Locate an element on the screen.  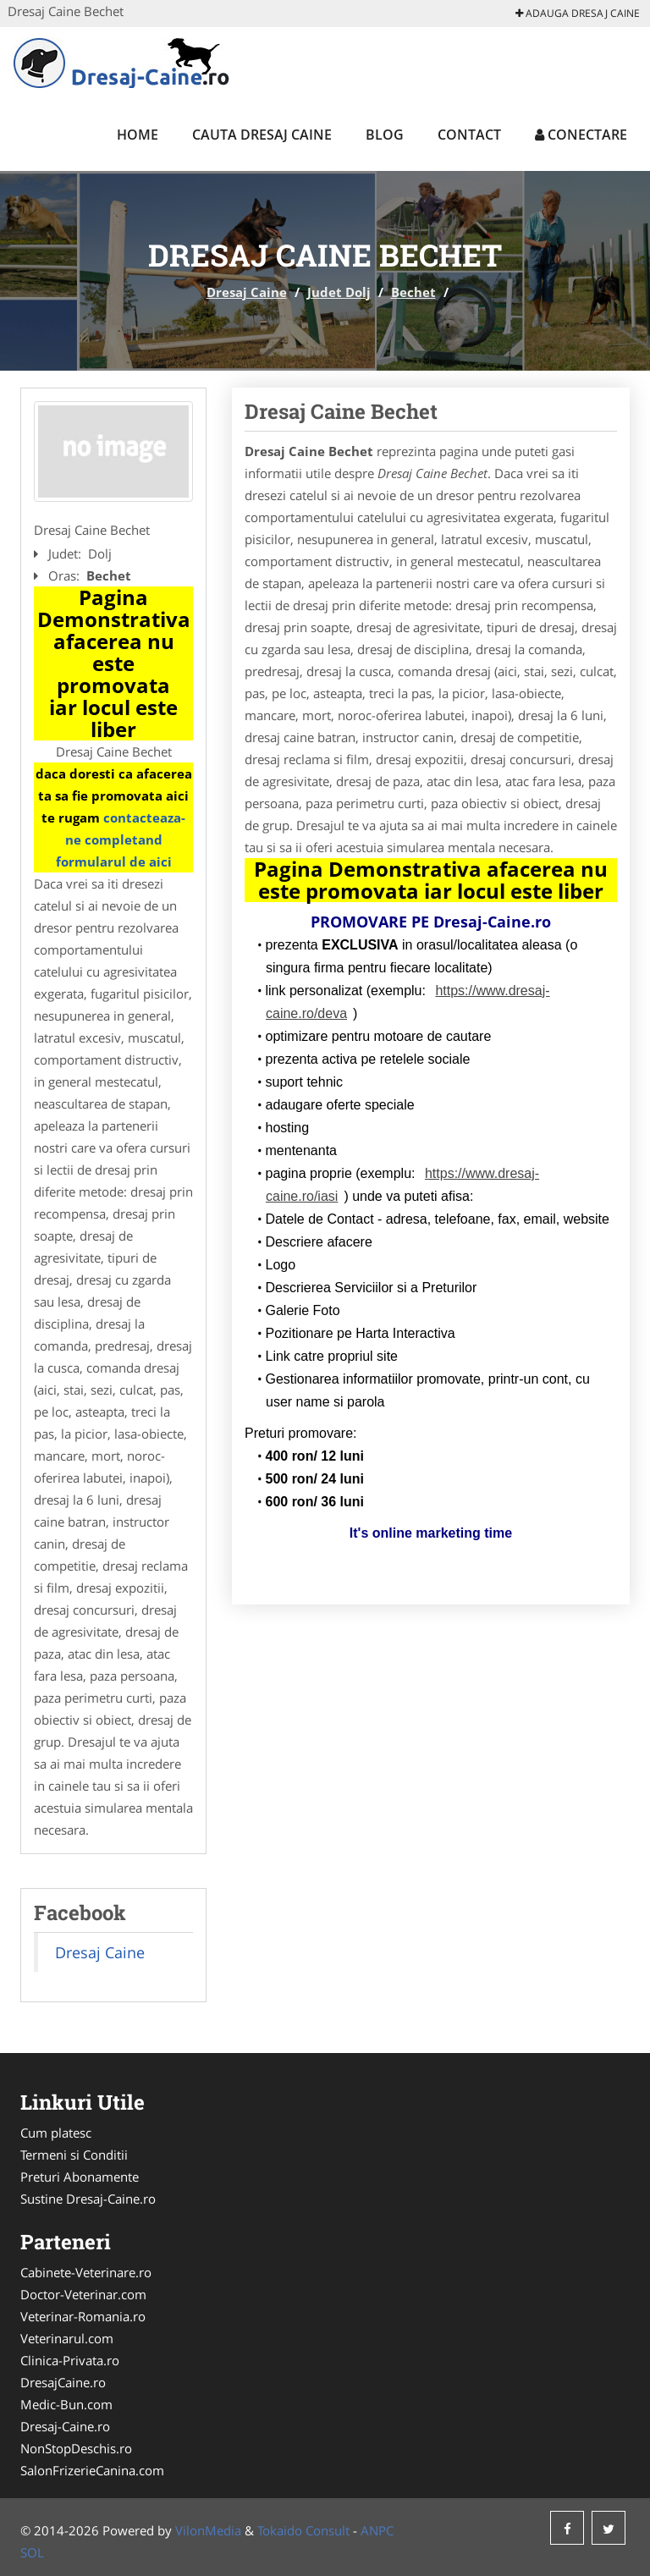
Medic-Bun.com is located at coordinates (66, 2404).